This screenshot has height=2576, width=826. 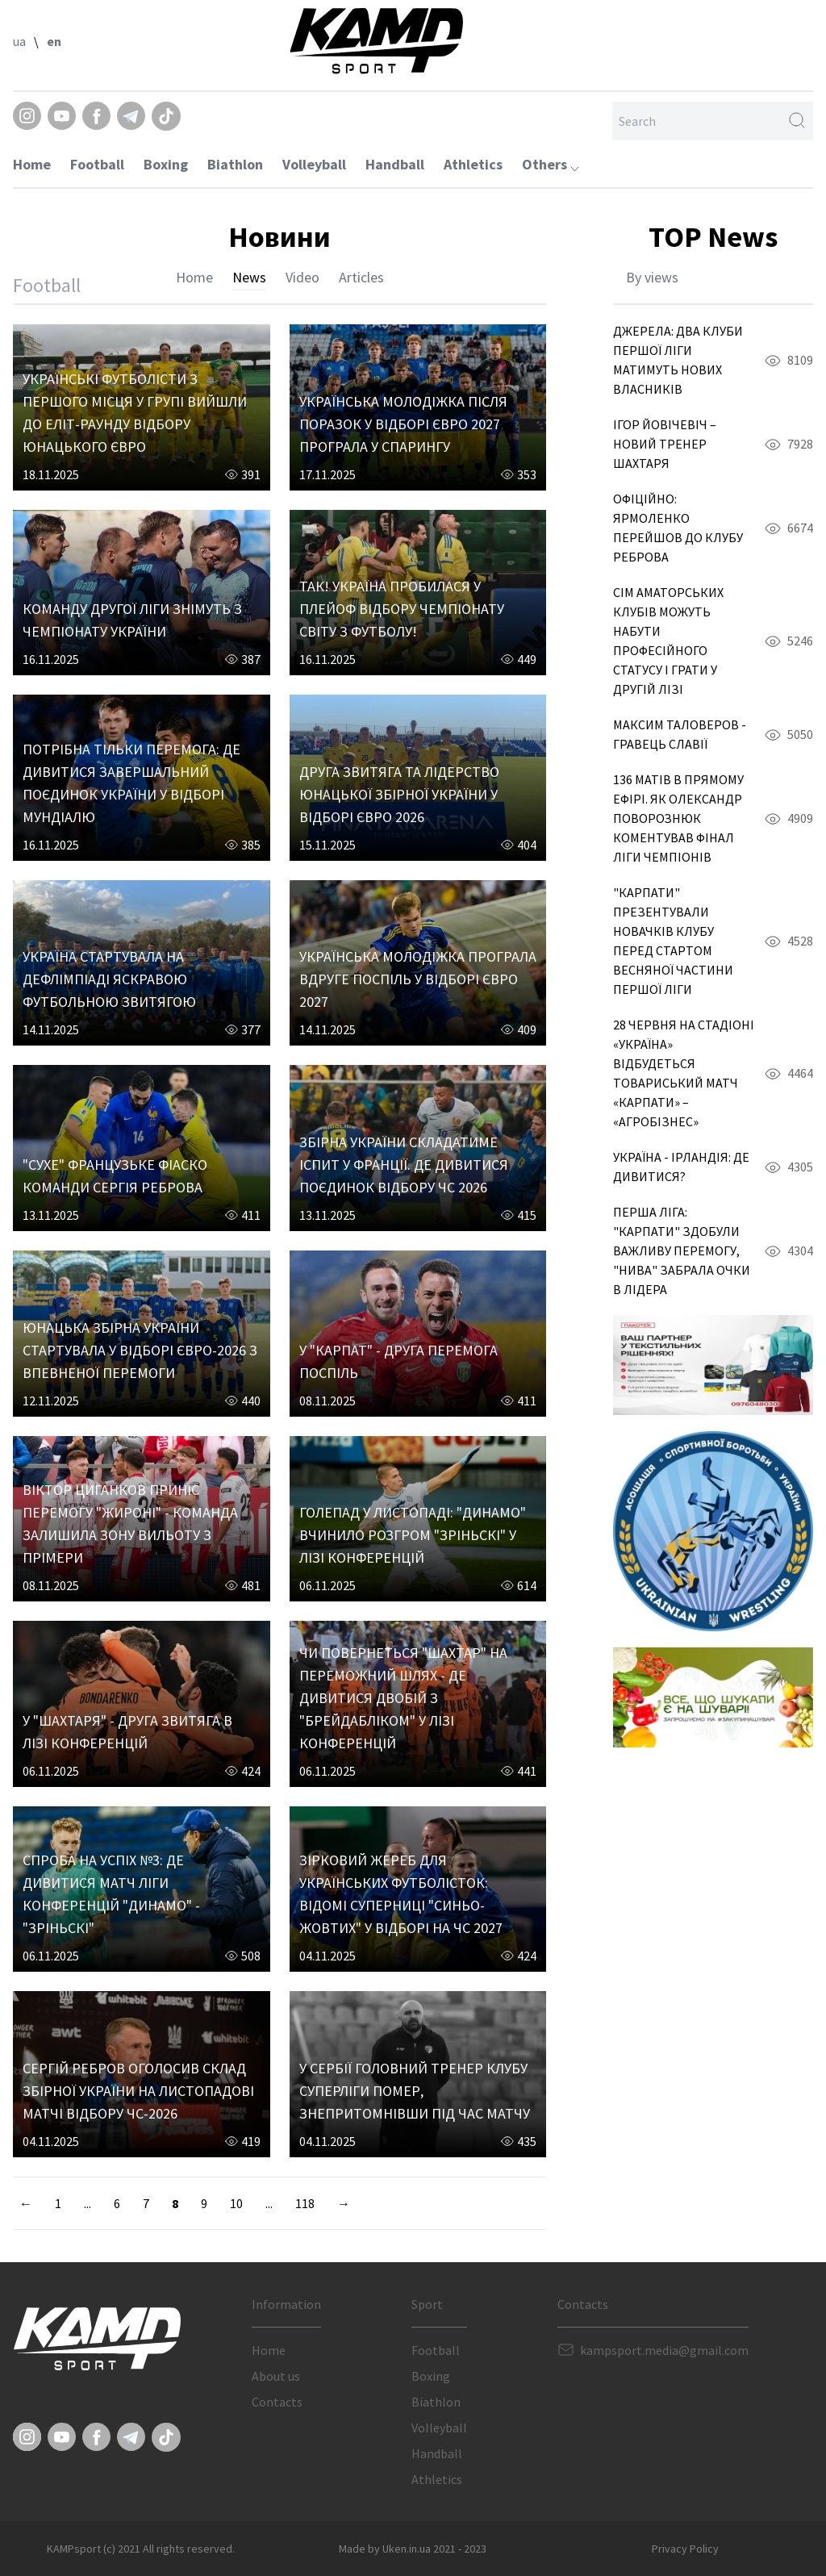 I want to click on Articles, so click(x=361, y=277).